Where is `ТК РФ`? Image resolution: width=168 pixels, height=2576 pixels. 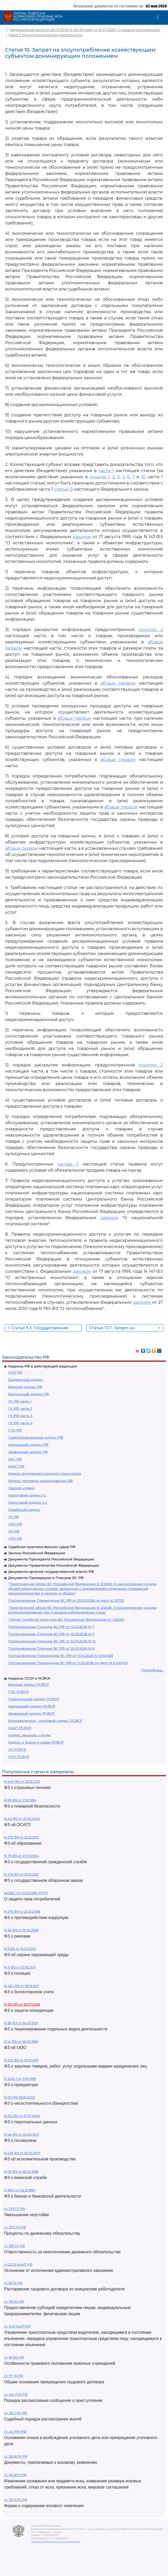
ТК РФ is located at coordinates (13, 1517).